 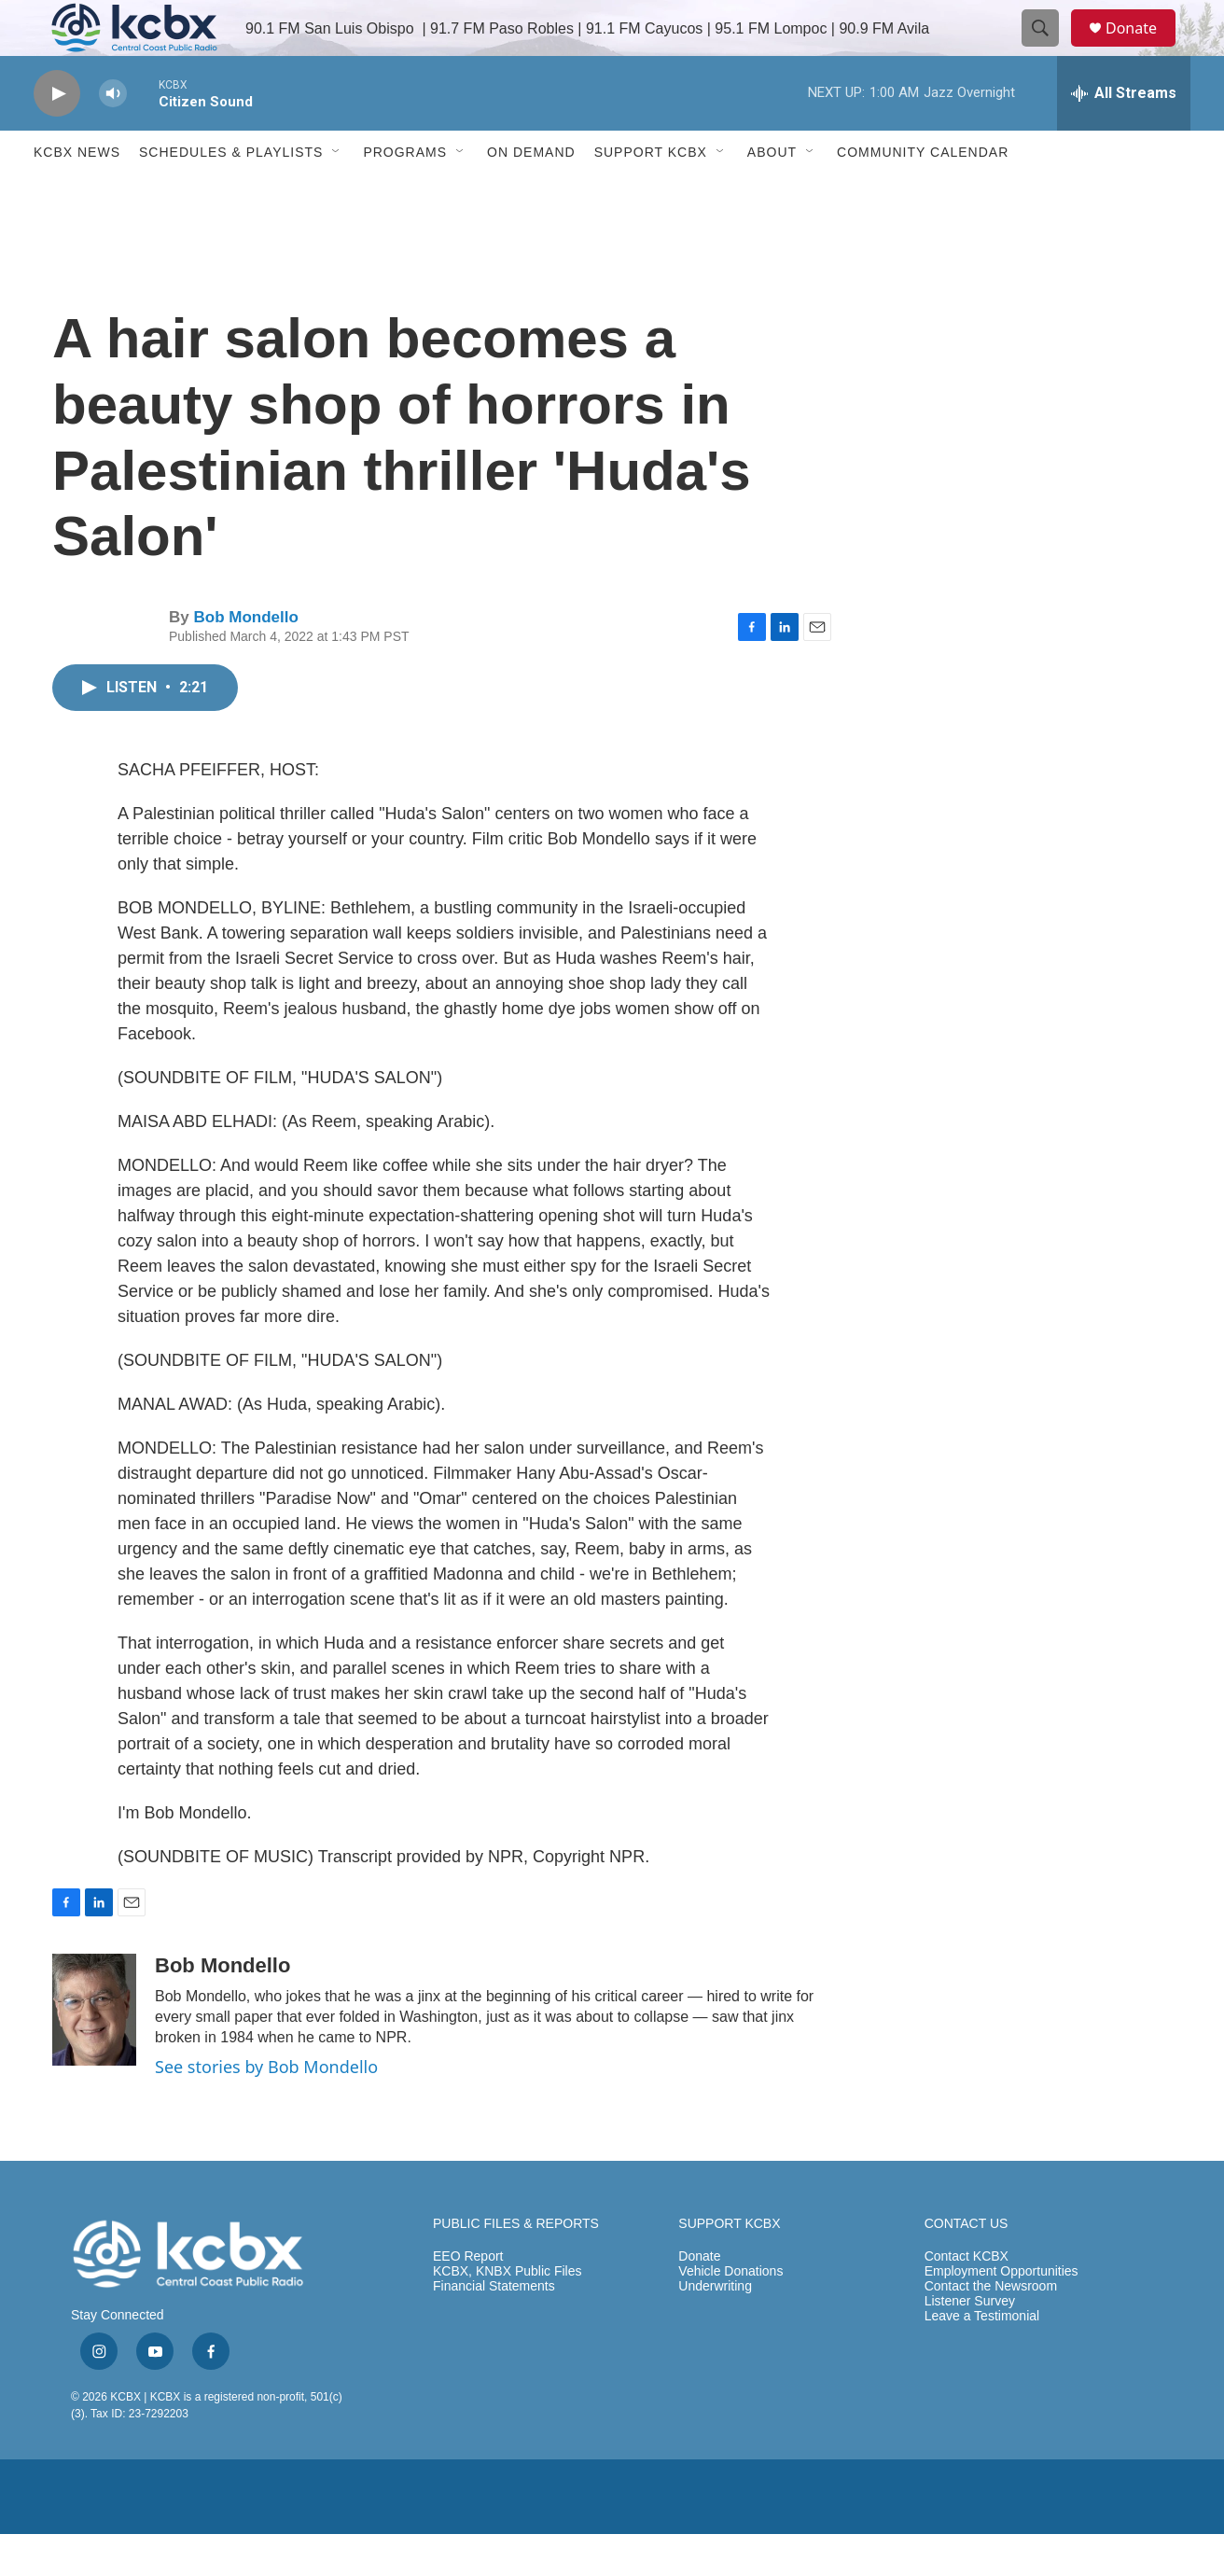 I want to click on KCBX News, so click(x=77, y=194).